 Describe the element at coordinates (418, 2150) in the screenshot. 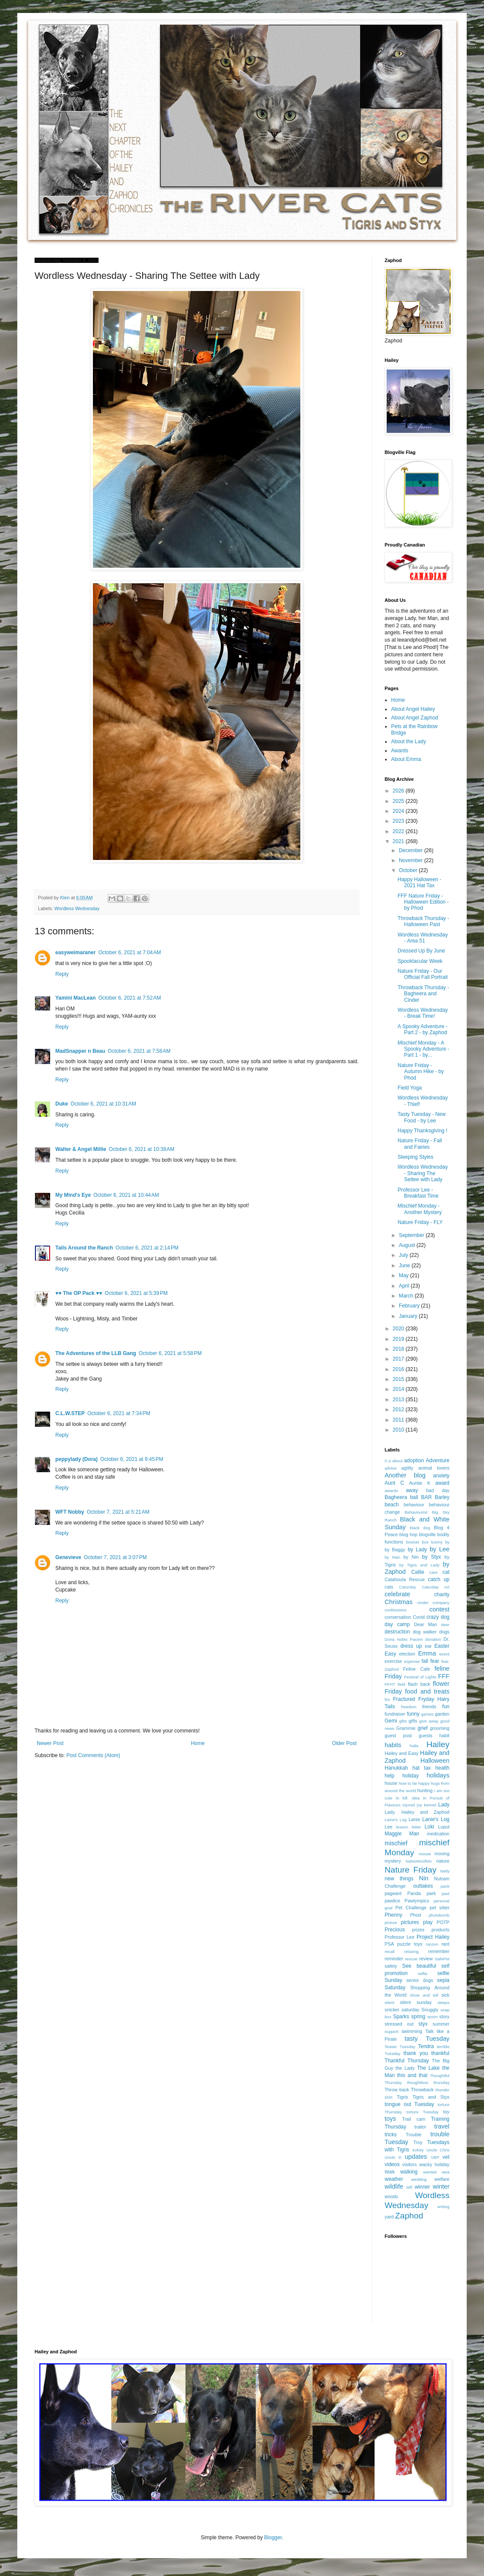

I see `turkey` at that location.